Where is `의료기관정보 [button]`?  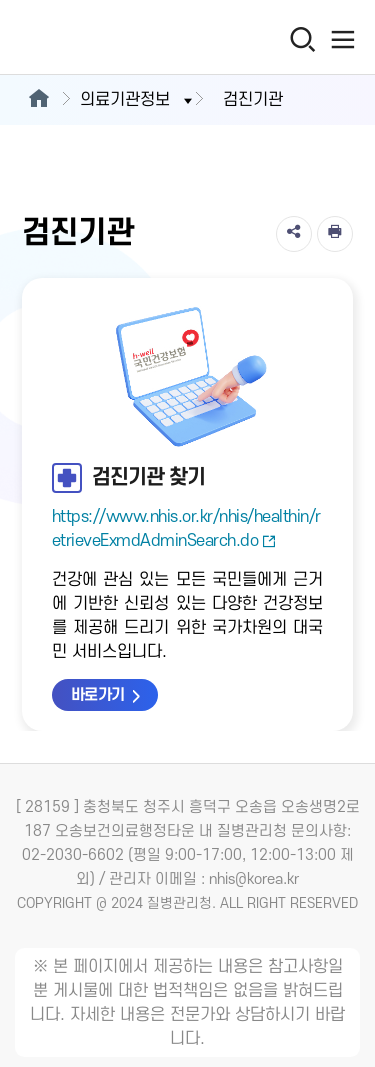
의료기관정보 [button] is located at coordinates (138, 100).